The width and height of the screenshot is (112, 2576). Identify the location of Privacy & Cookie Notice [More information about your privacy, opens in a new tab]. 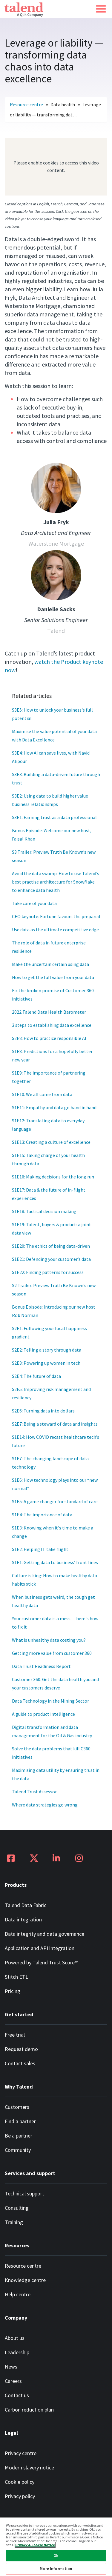
(35, 2545).